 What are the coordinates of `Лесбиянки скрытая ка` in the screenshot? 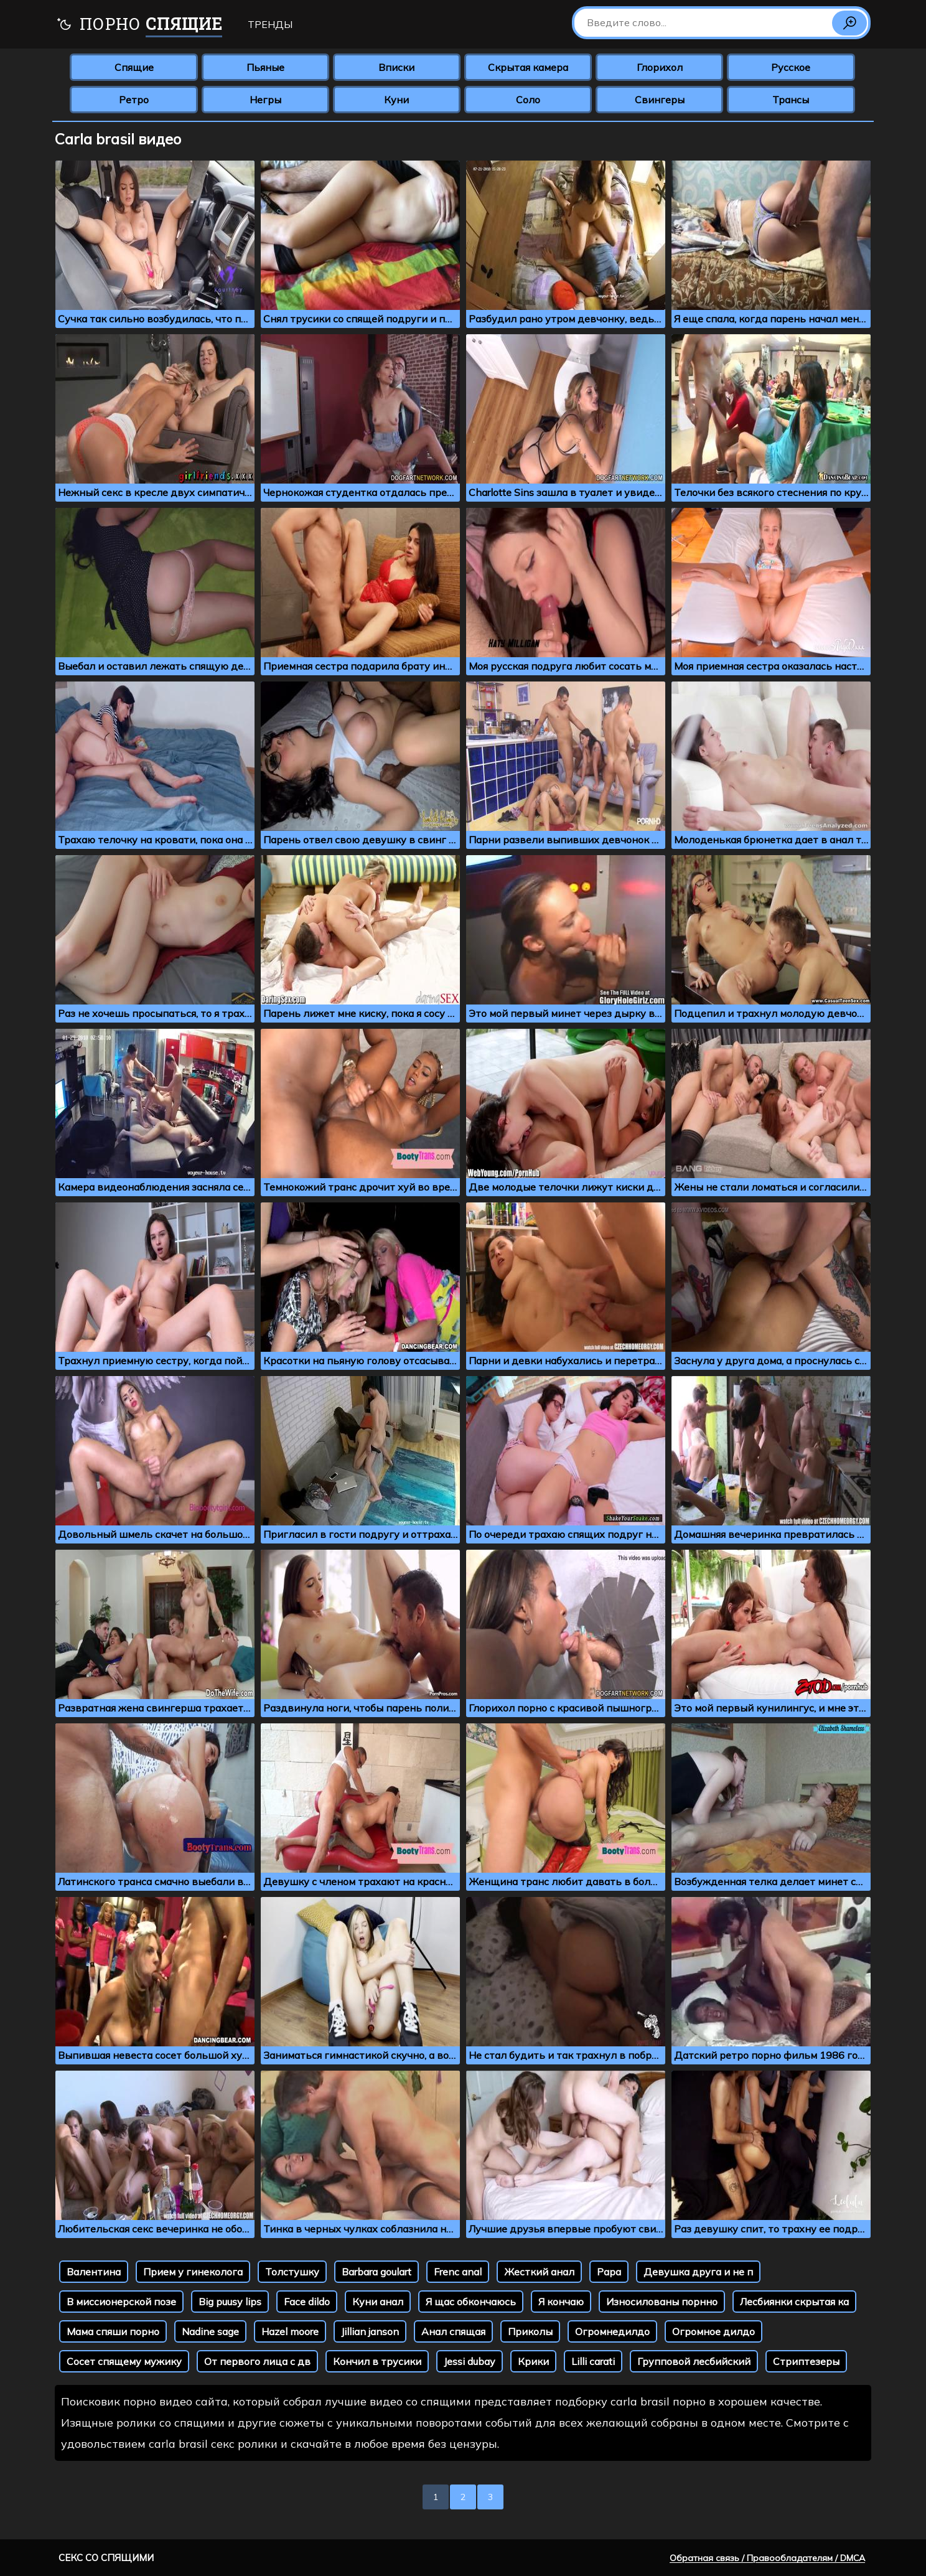 It's located at (794, 2301).